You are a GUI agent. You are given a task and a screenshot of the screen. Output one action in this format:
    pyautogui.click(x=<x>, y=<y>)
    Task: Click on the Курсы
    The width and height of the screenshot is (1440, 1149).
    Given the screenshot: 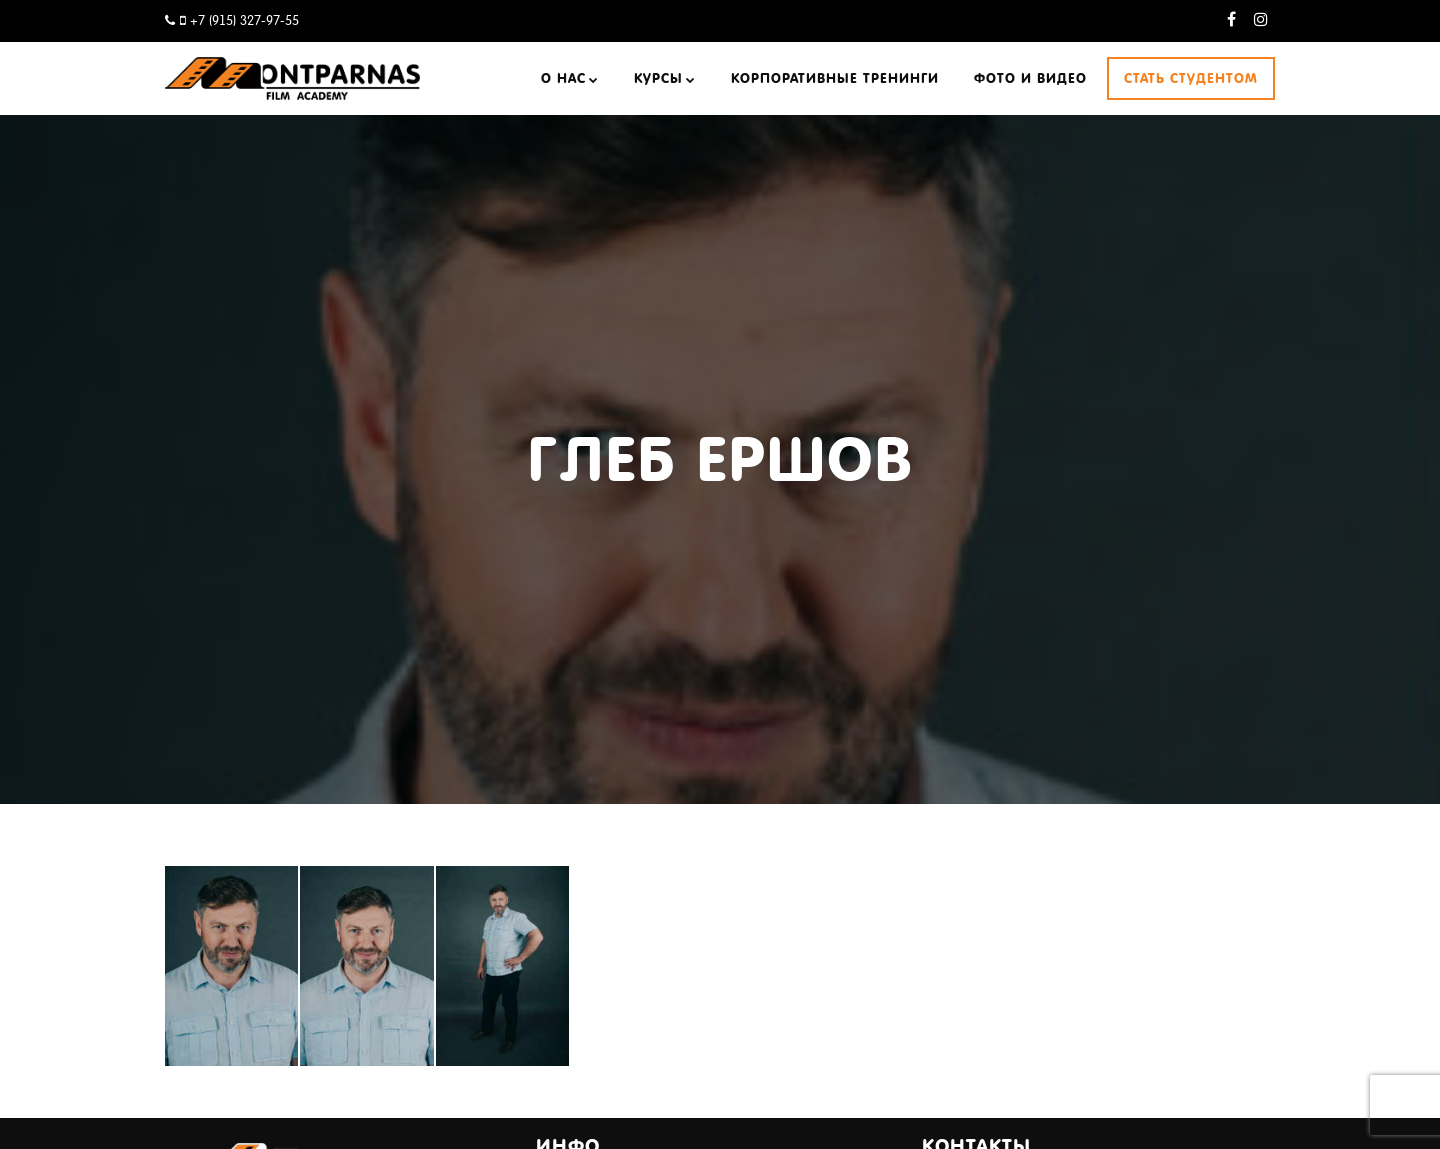 What is the action you would take?
    pyautogui.click(x=658, y=78)
    